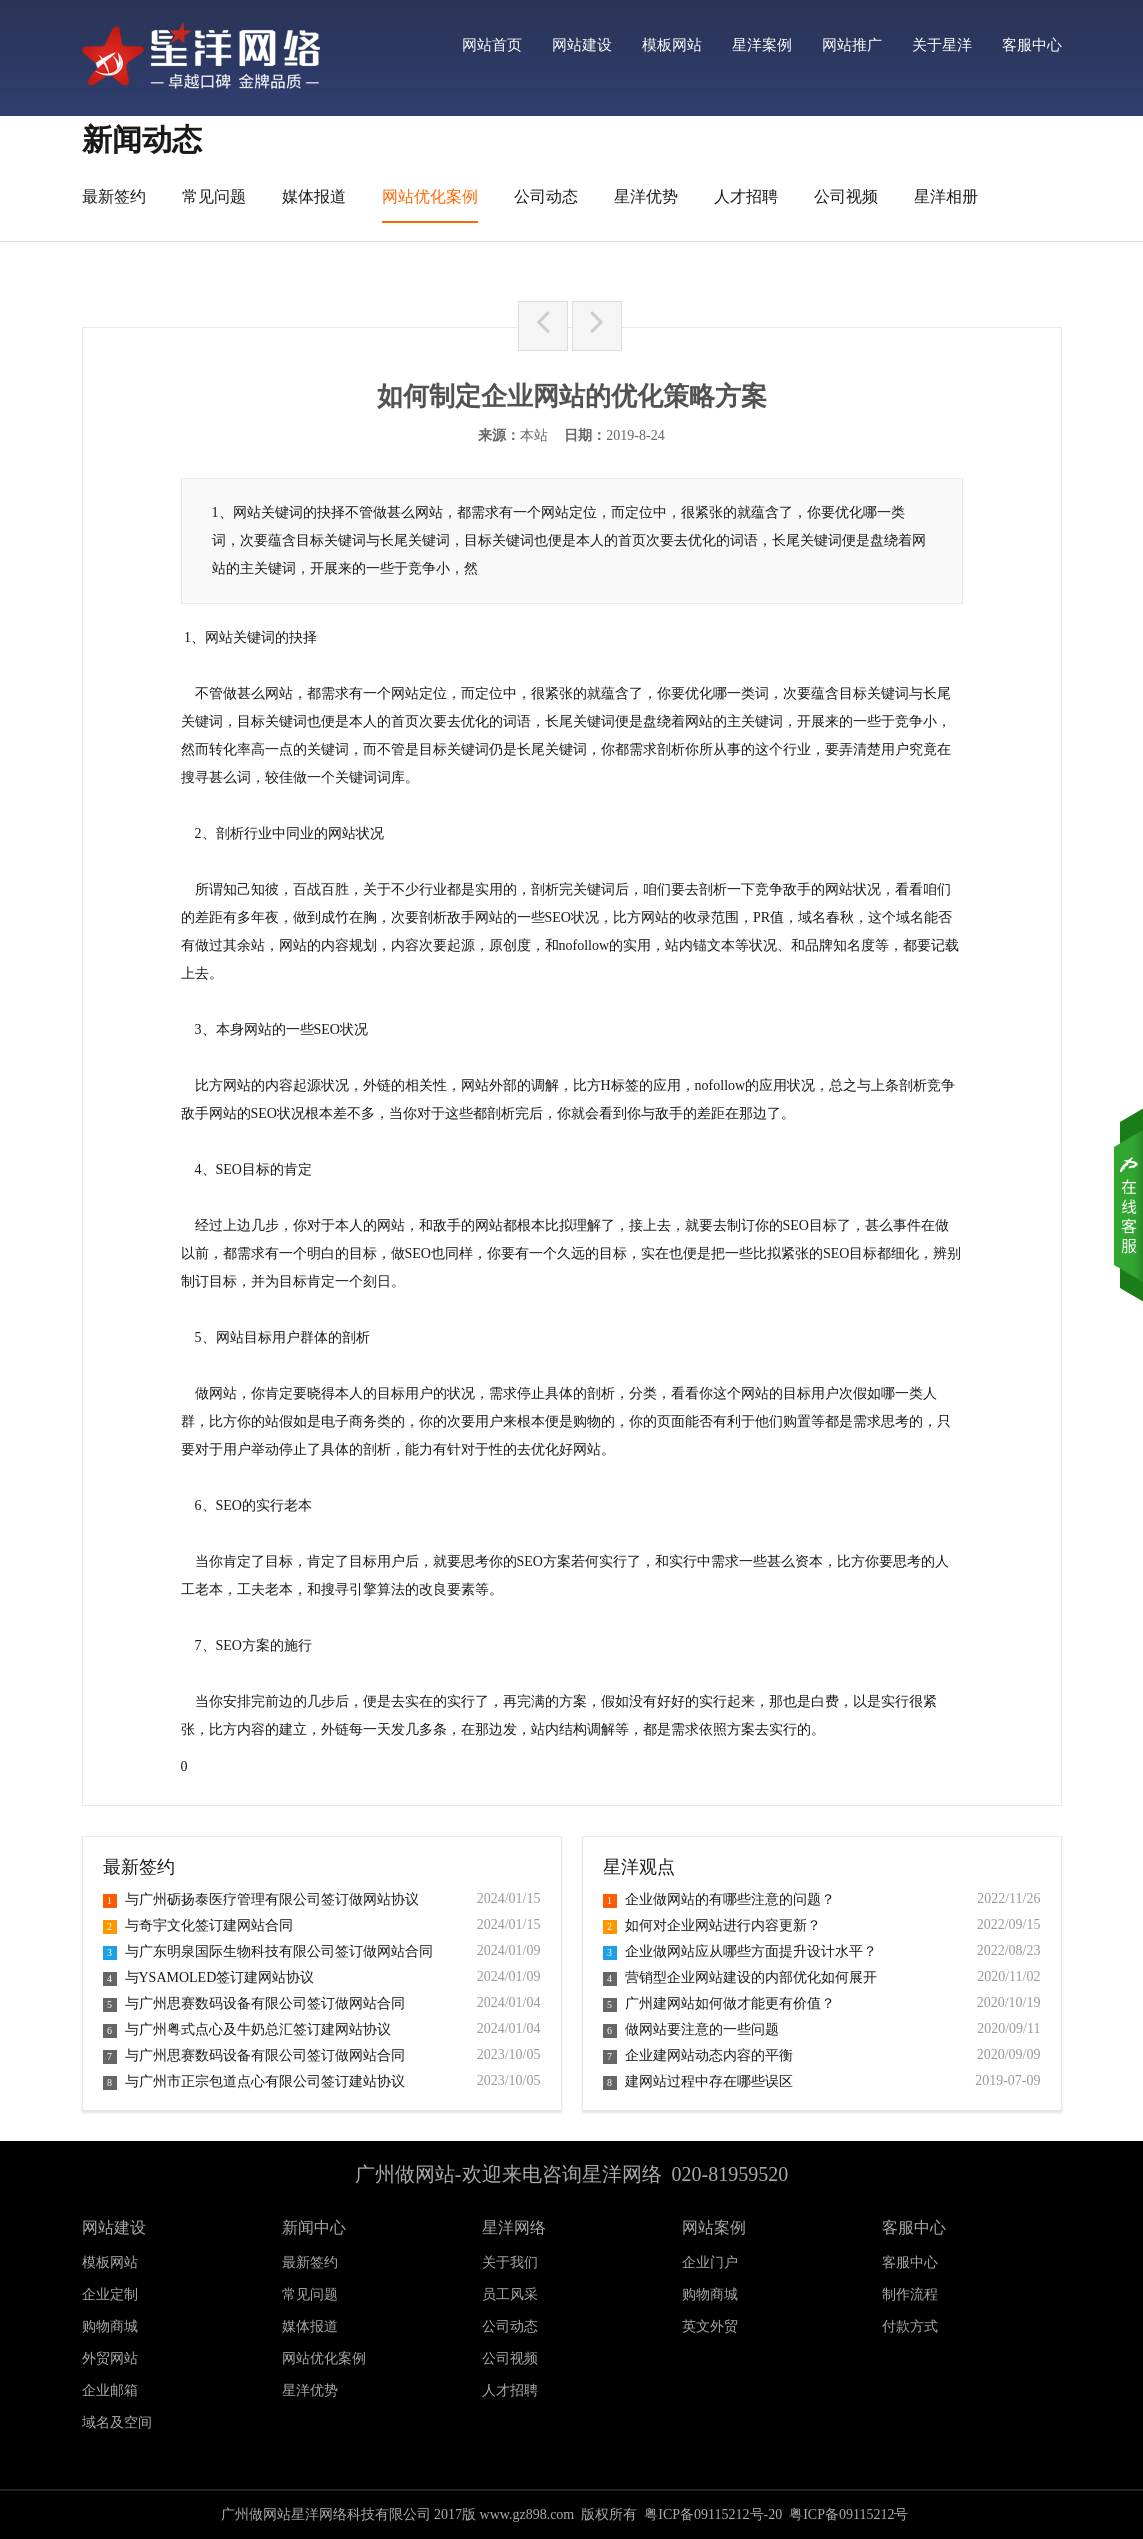 This screenshot has width=1143, height=2539. What do you see at coordinates (710, 2262) in the screenshot?
I see `企业门户` at bounding box center [710, 2262].